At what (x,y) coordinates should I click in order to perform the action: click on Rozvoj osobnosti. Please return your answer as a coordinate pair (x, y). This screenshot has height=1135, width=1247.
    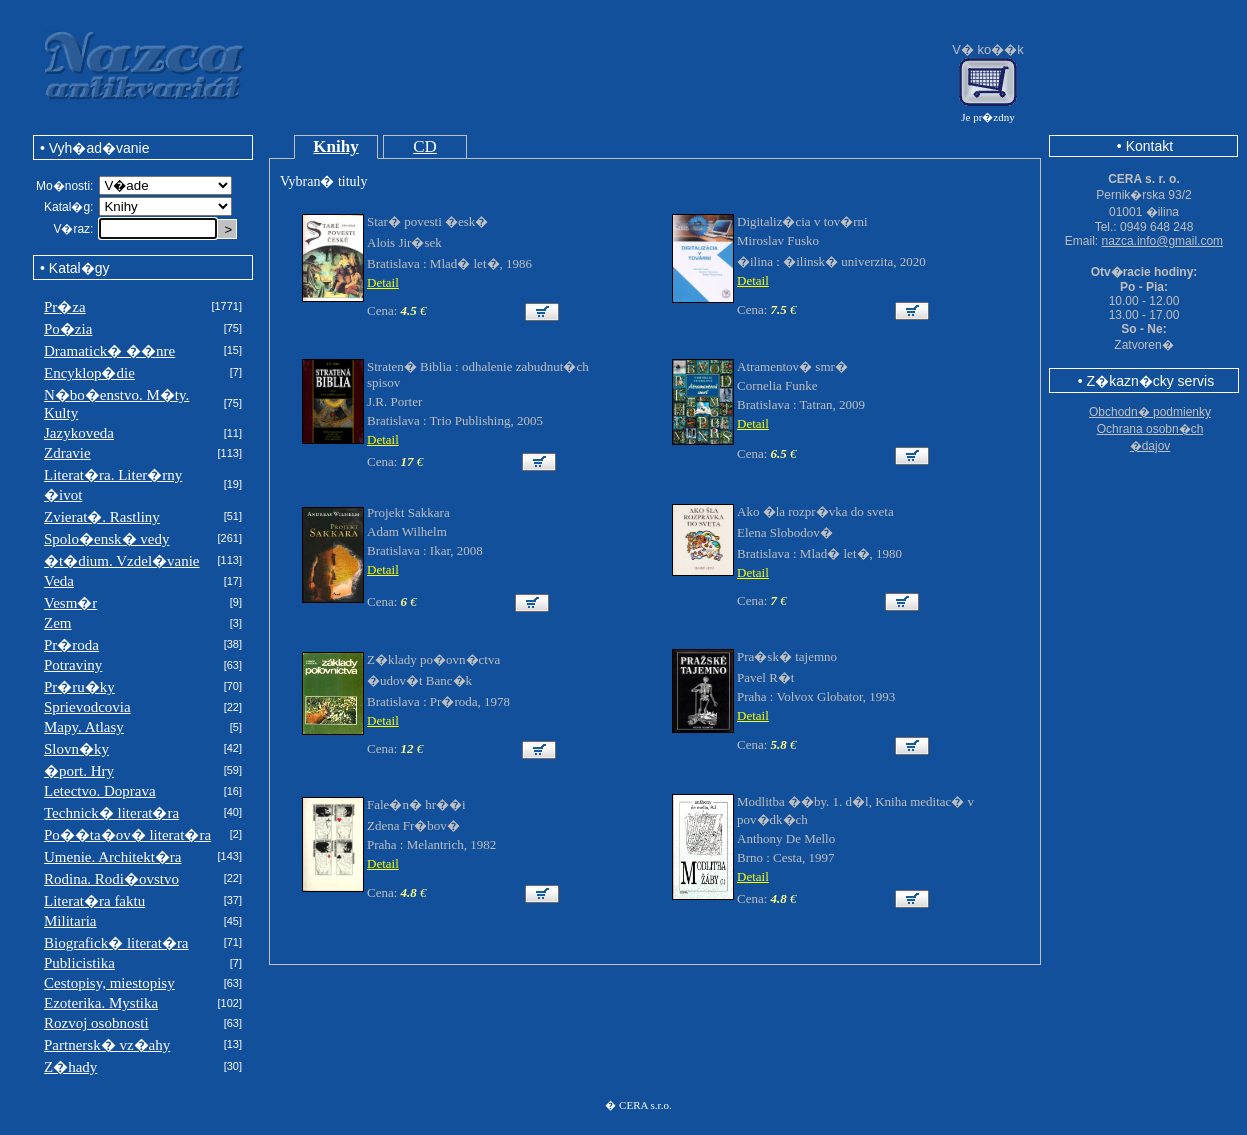
    Looking at the image, I should click on (96, 1023).